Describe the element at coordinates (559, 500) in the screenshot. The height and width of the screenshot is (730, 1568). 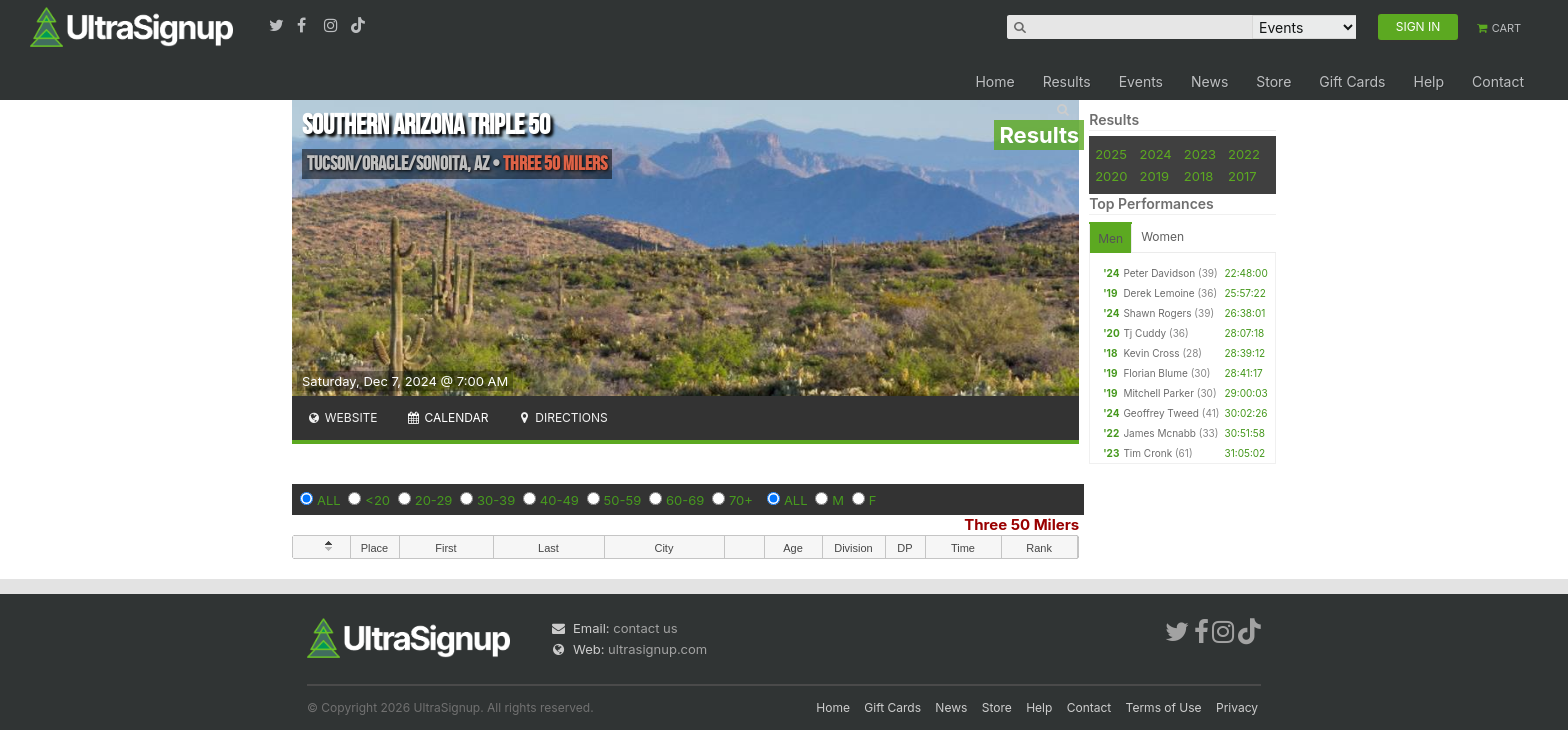
I see `40-49` at that location.